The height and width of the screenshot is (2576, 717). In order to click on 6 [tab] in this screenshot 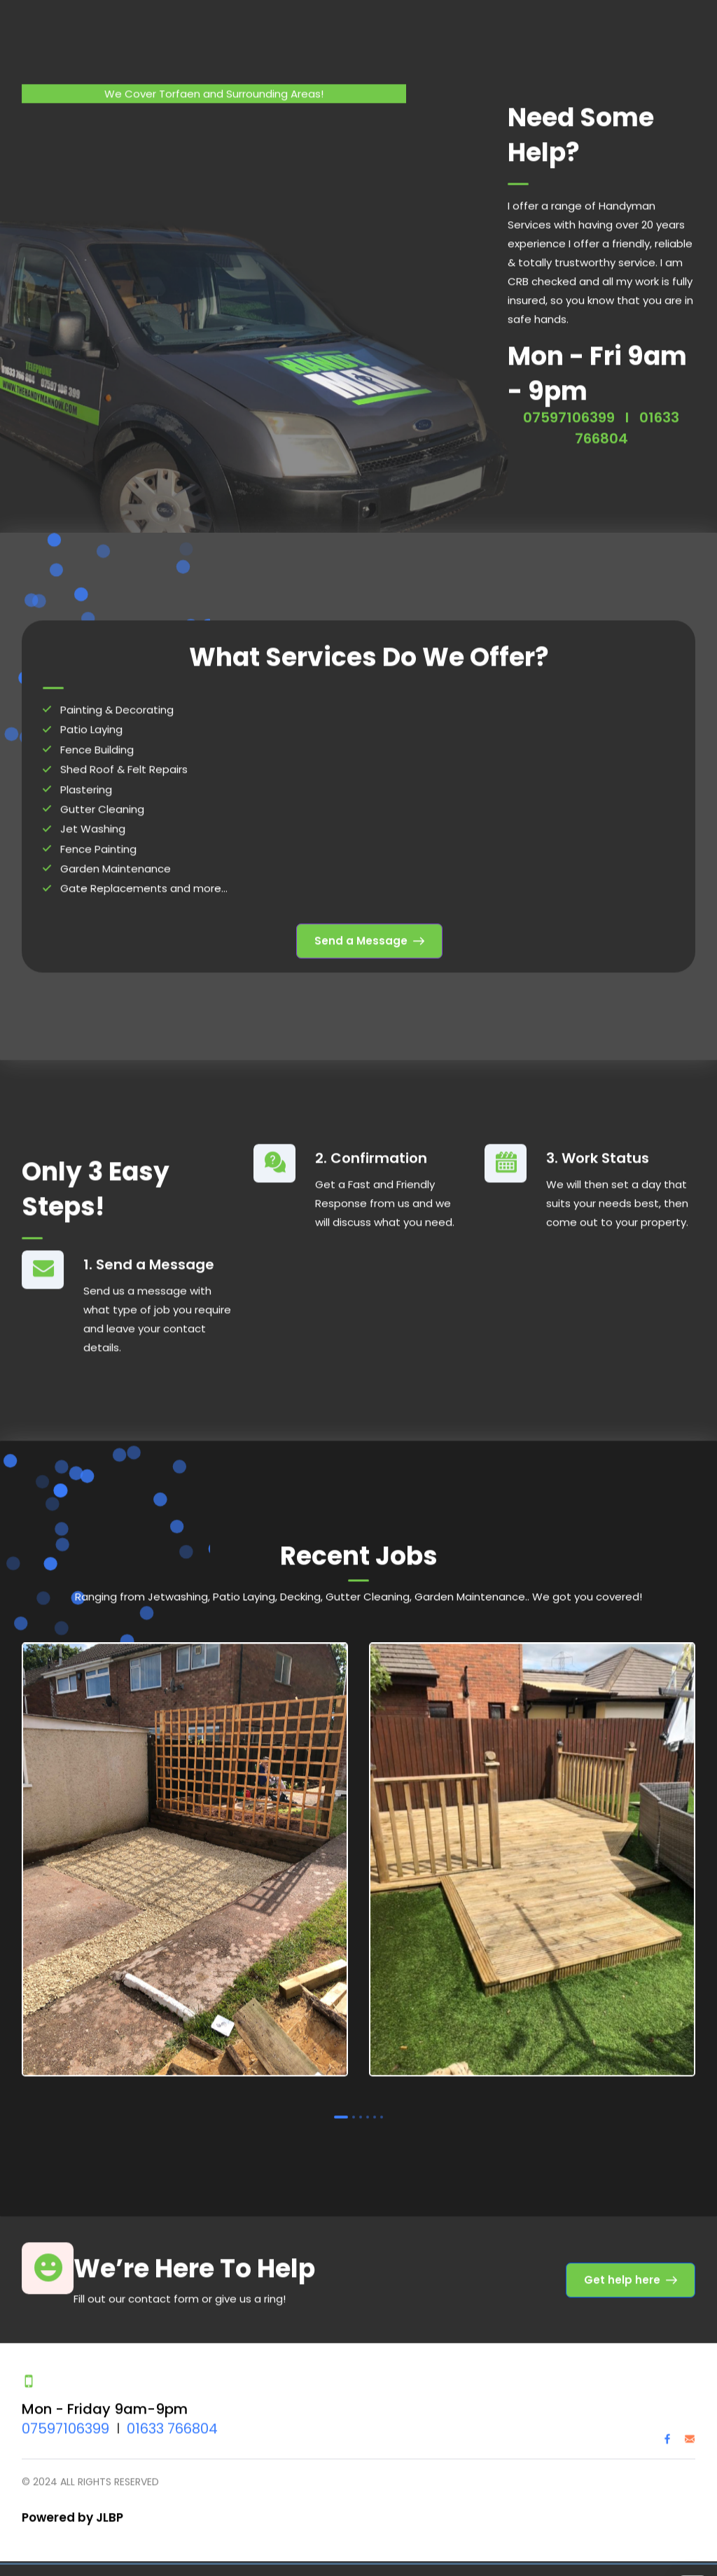, I will do `click(381, 2110)`.